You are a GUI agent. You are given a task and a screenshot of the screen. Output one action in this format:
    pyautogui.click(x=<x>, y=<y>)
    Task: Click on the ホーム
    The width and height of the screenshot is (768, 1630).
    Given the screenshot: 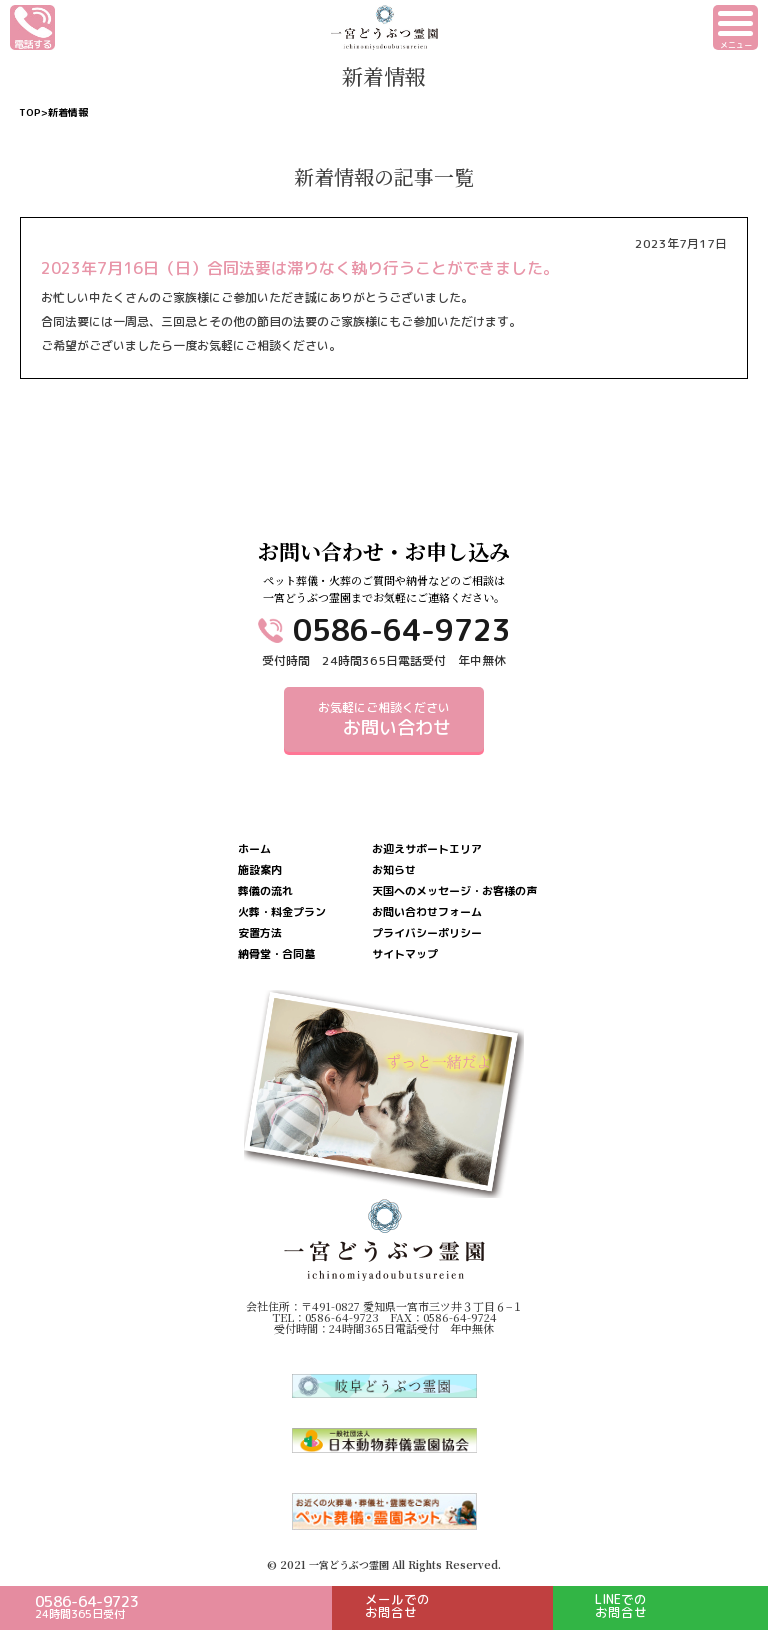 What is the action you would take?
    pyautogui.click(x=254, y=849)
    